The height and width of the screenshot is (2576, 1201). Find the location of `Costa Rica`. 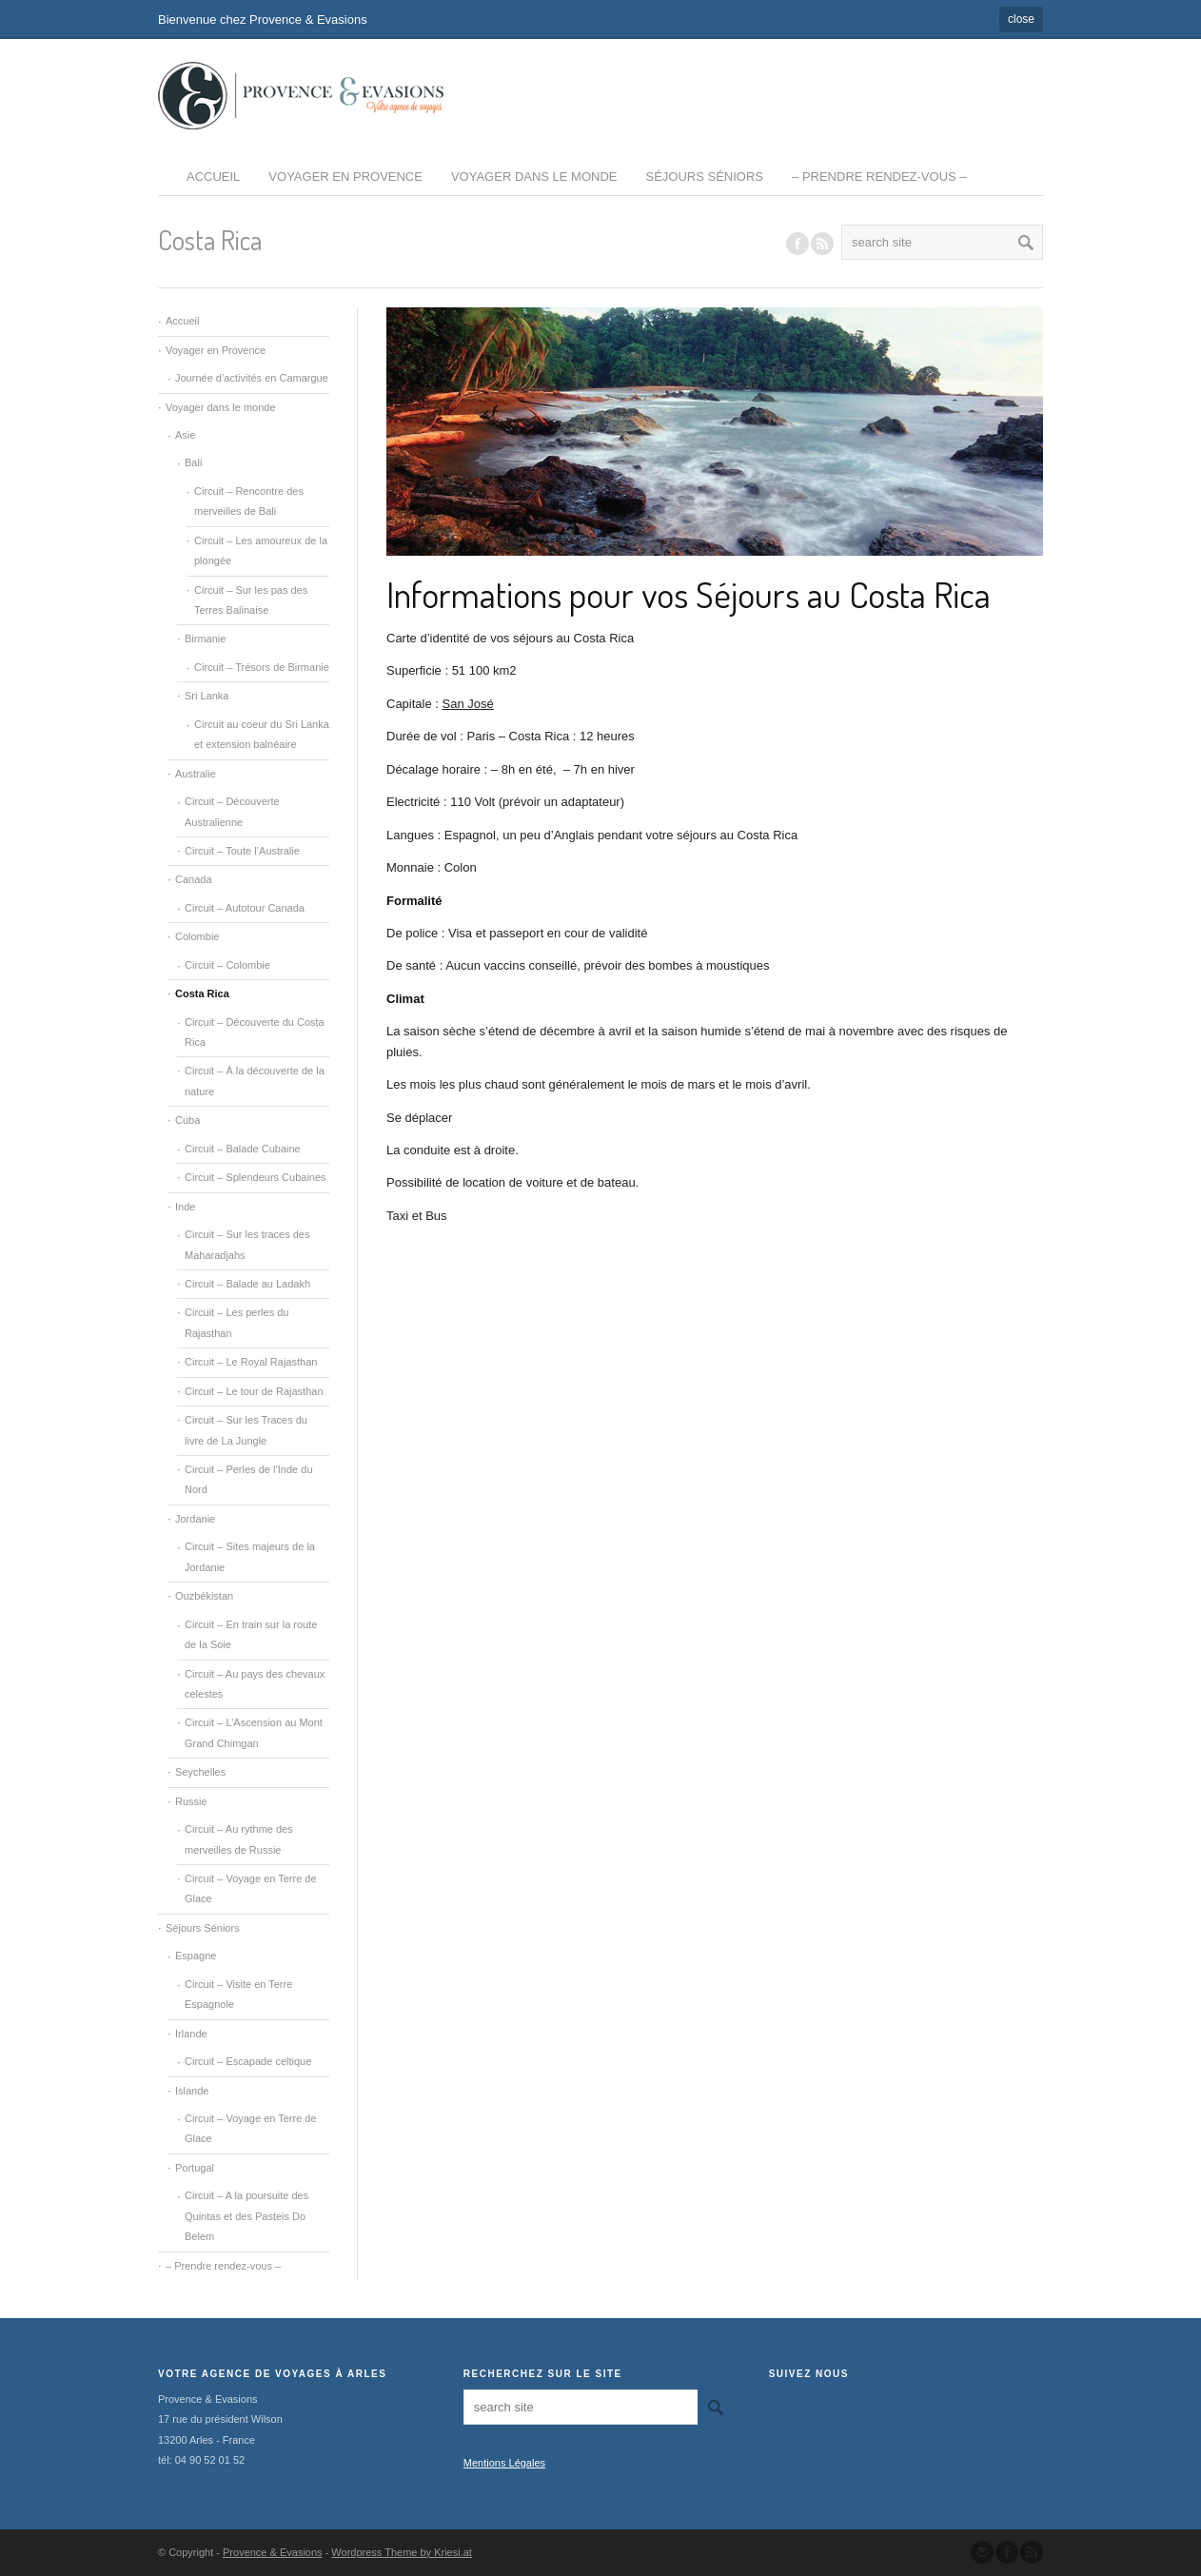

Costa Rica is located at coordinates (202, 993).